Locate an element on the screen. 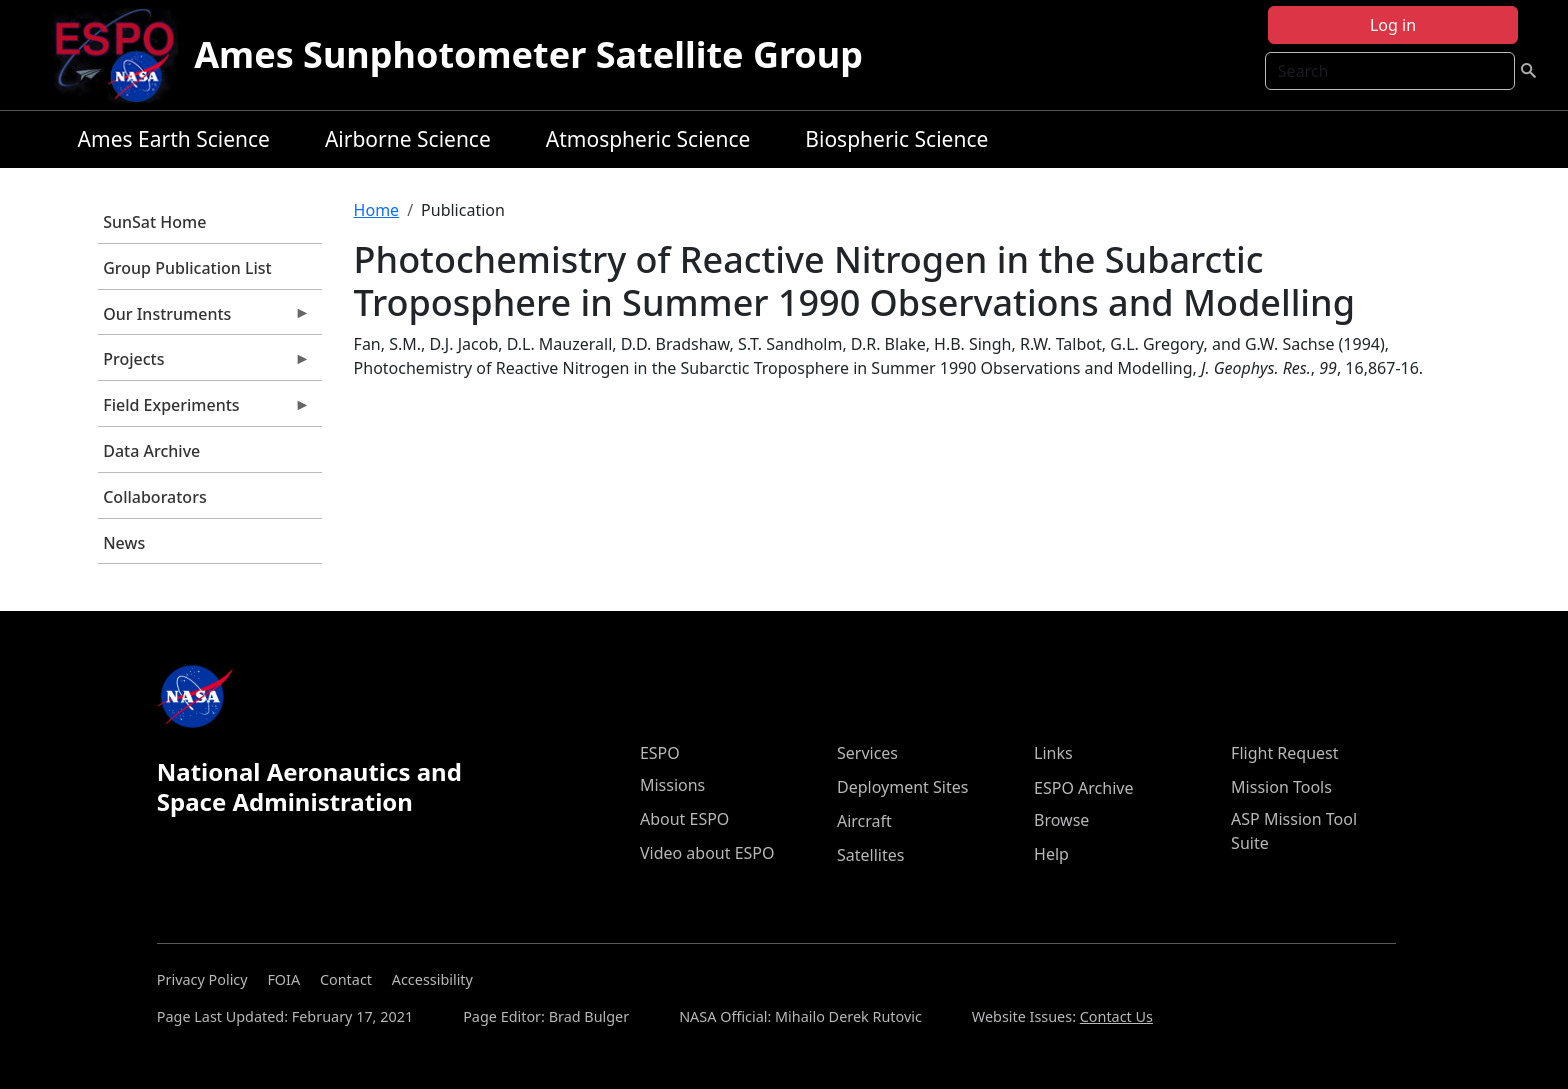 This screenshot has height=1089, width=1568. Browse is located at coordinates (1061, 820).